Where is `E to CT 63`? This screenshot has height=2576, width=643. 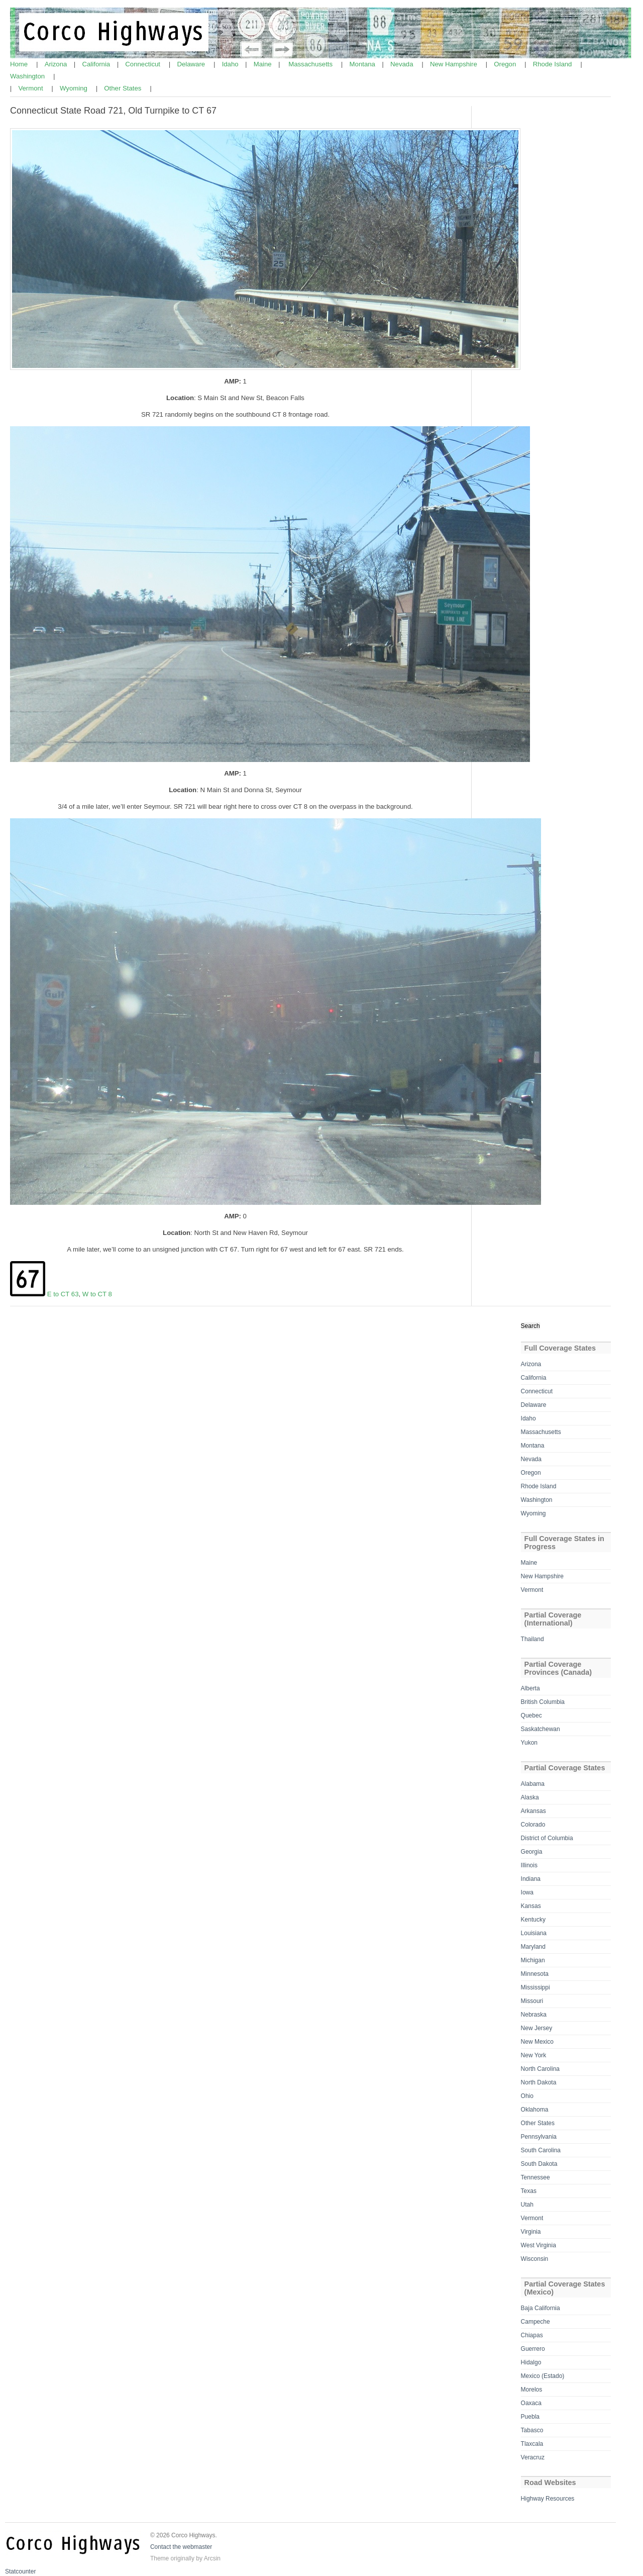 E to CT 63 is located at coordinates (63, 1294).